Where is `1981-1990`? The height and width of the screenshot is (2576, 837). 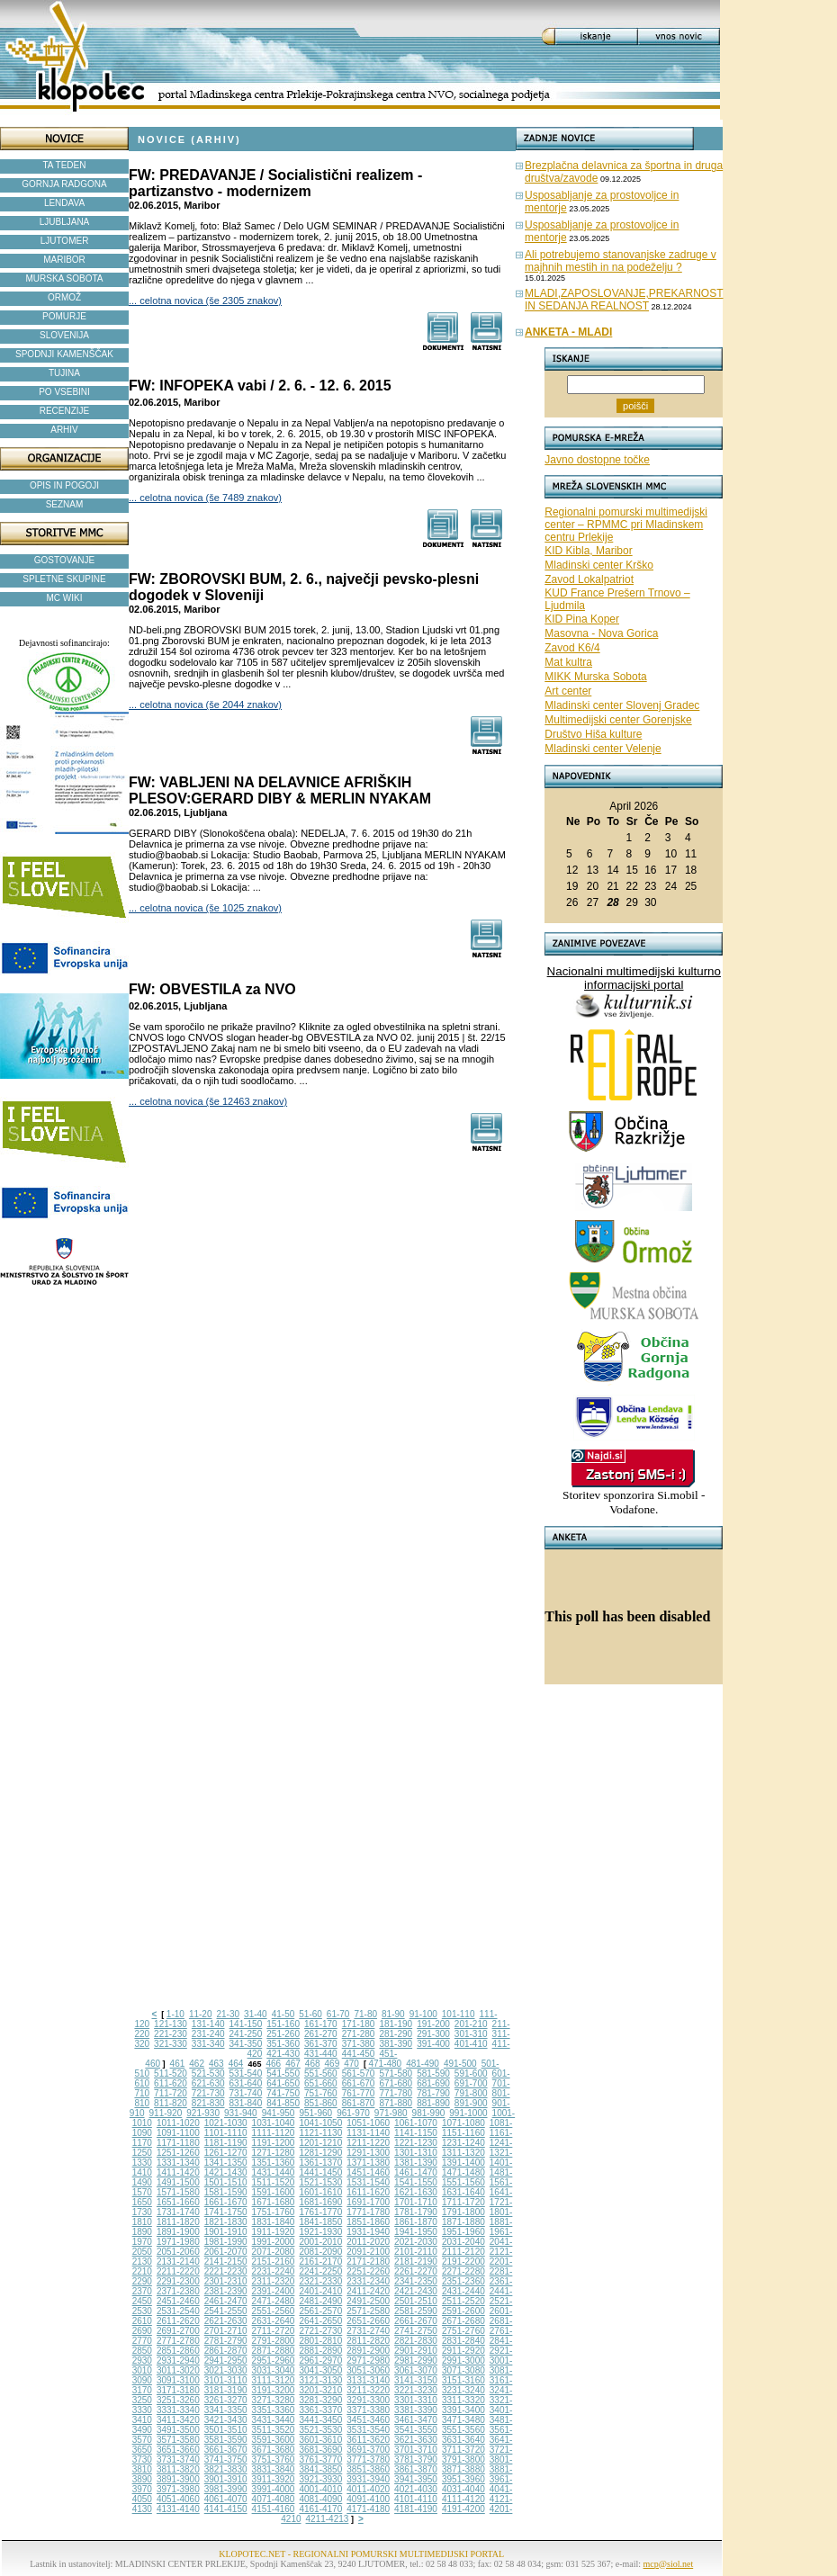
1981-1990 is located at coordinates (226, 2242).